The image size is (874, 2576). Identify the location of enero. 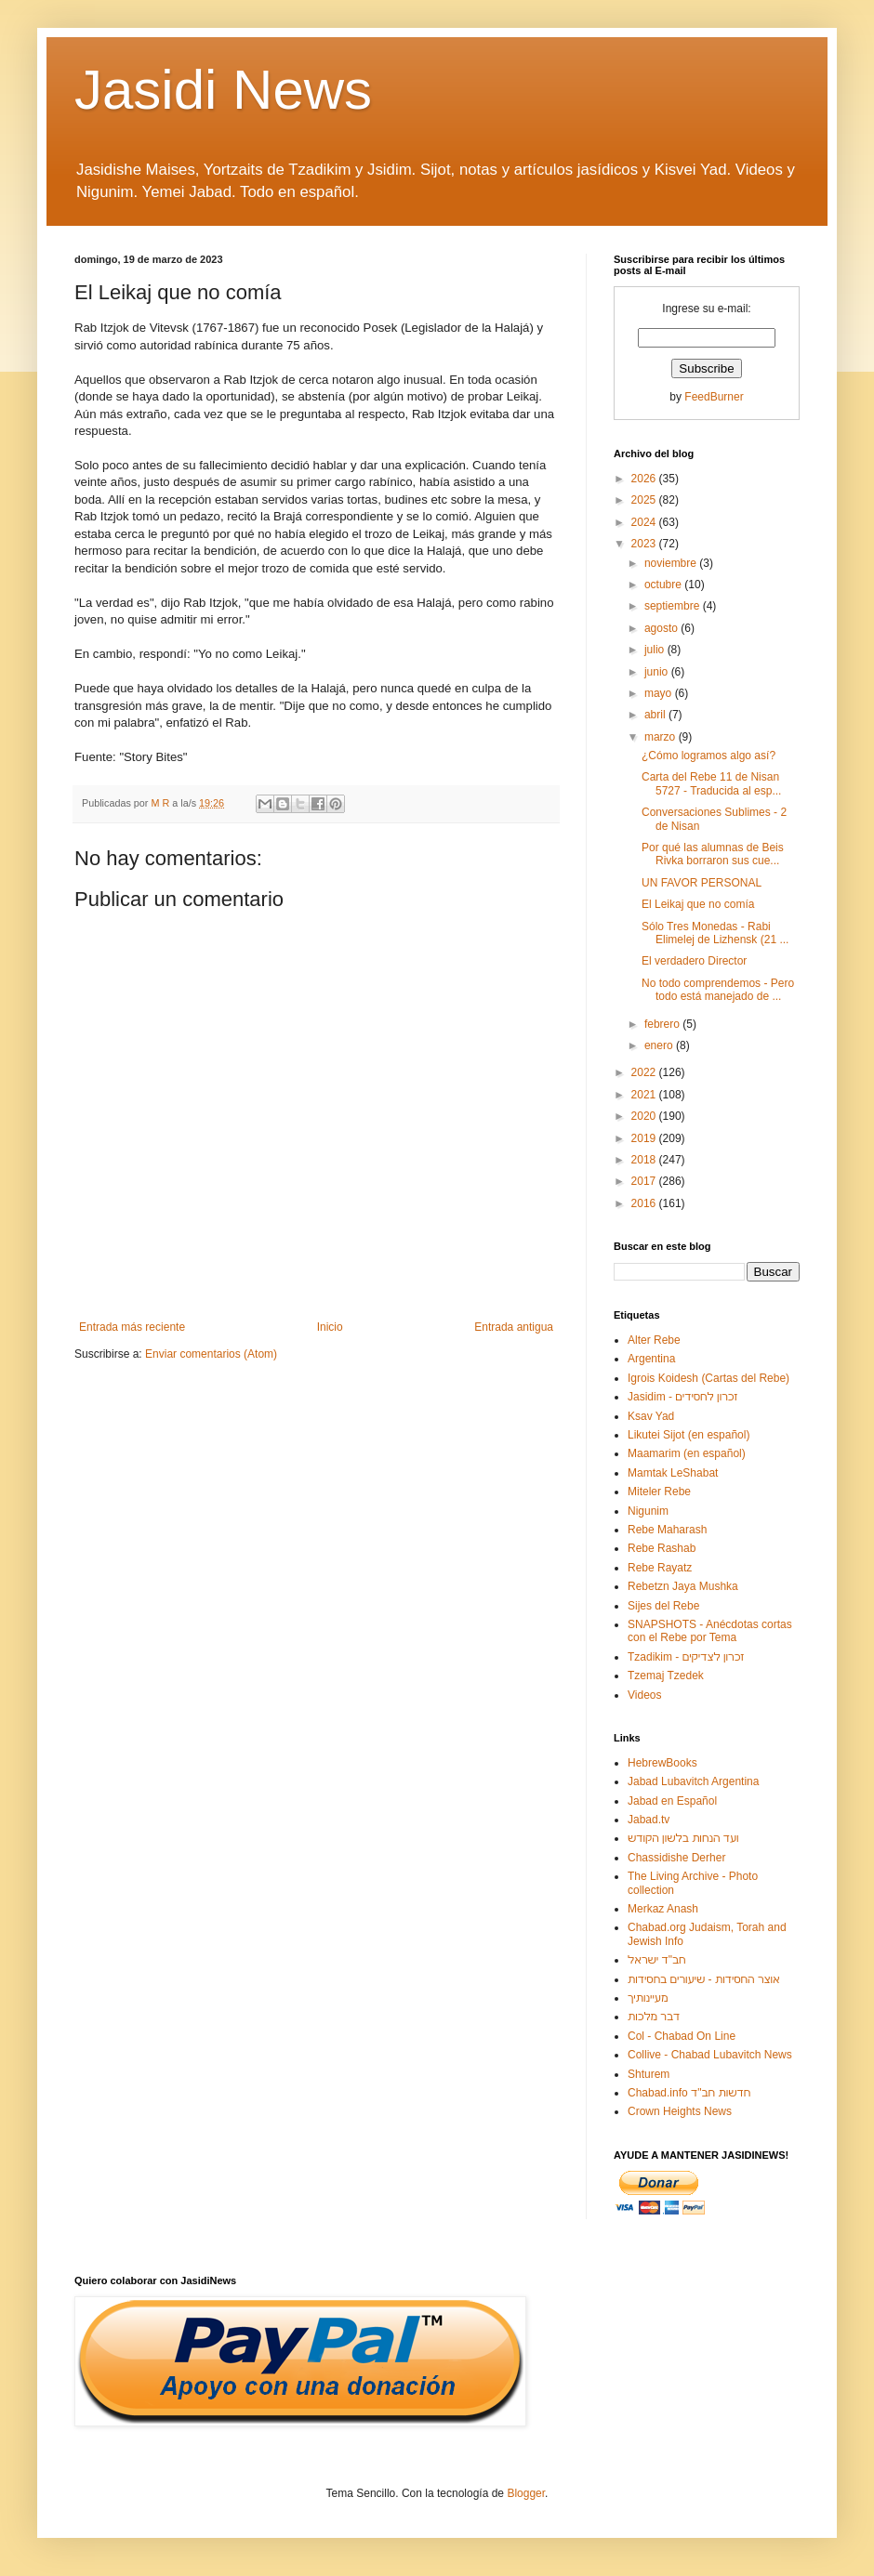
(660, 1045).